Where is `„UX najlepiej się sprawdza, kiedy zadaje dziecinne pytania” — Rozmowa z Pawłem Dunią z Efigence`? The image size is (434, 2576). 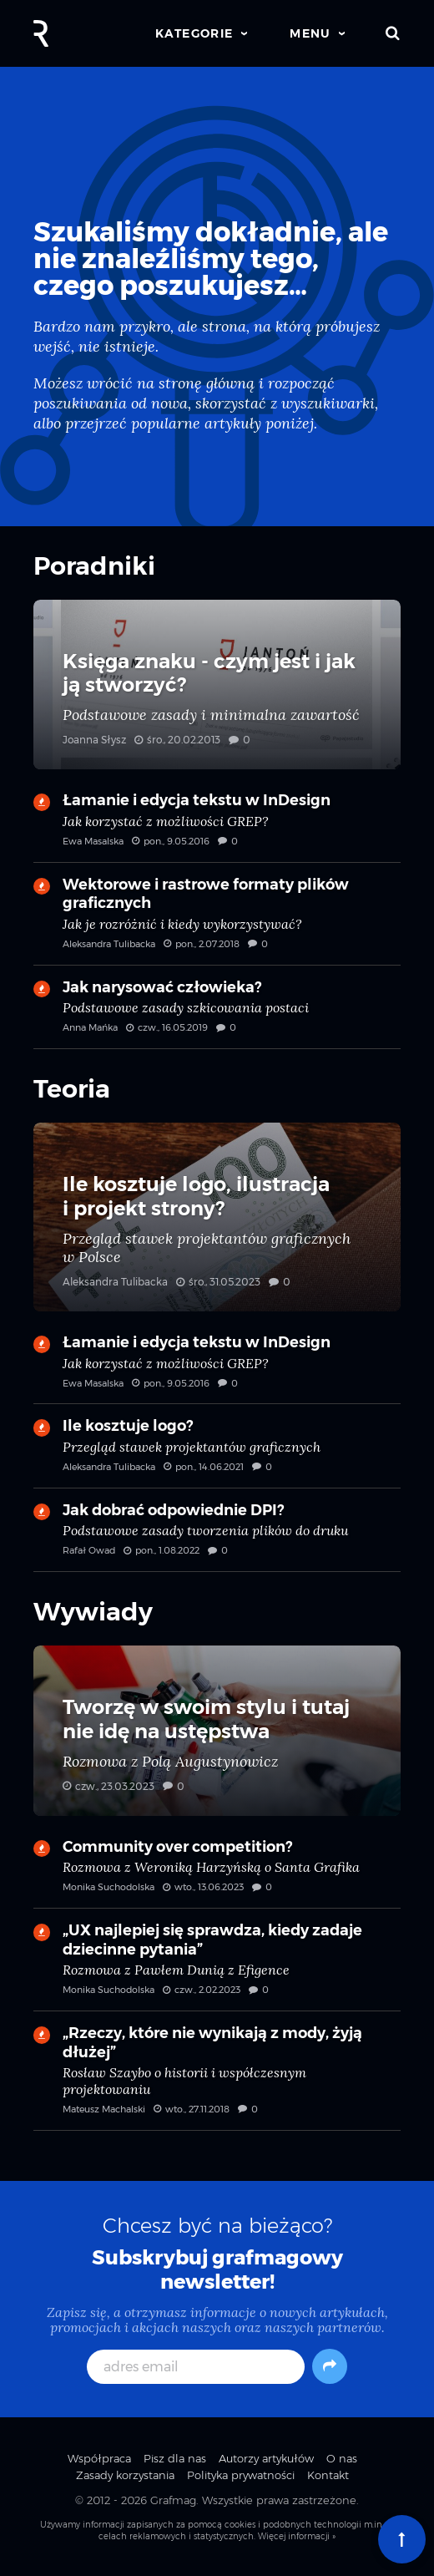
„UX najlepiej się sprawdza, kiedy zadaje dziecinne pytania” — Rozmowa z Pawłem Dunią z Efigence is located at coordinates (217, 1966).